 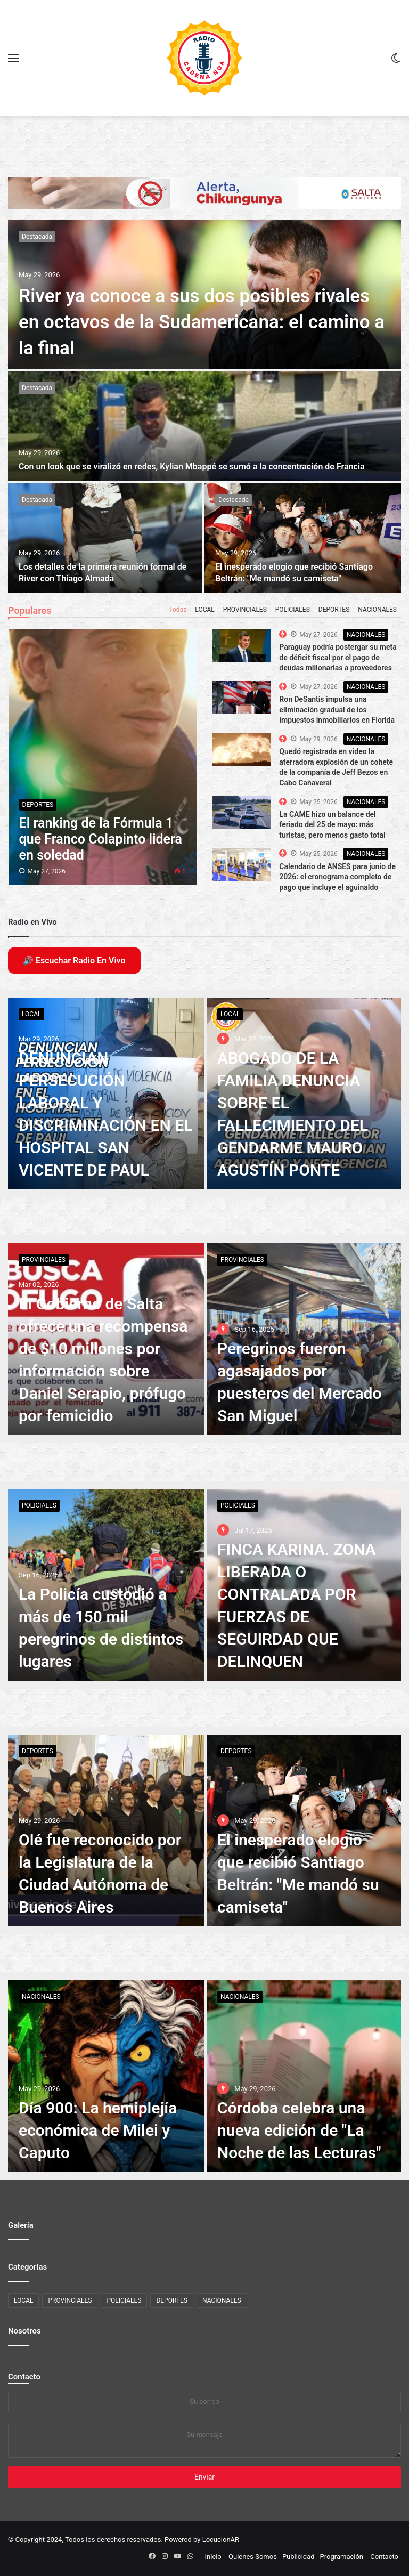 I want to click on Inicio, so click(x=213, y=2557).